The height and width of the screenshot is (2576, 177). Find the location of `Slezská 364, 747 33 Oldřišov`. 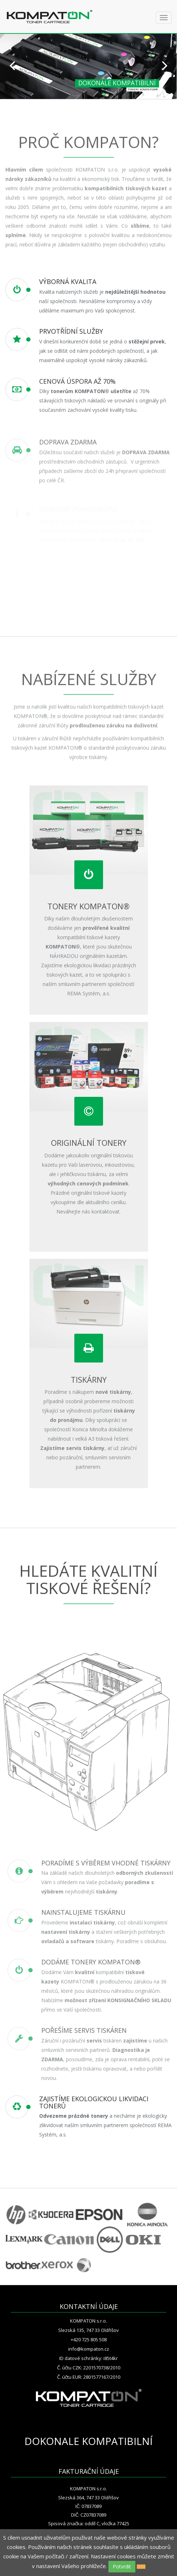

Slezská 364, 747 33 Oldřišov is located at coordinates (88, 2497).